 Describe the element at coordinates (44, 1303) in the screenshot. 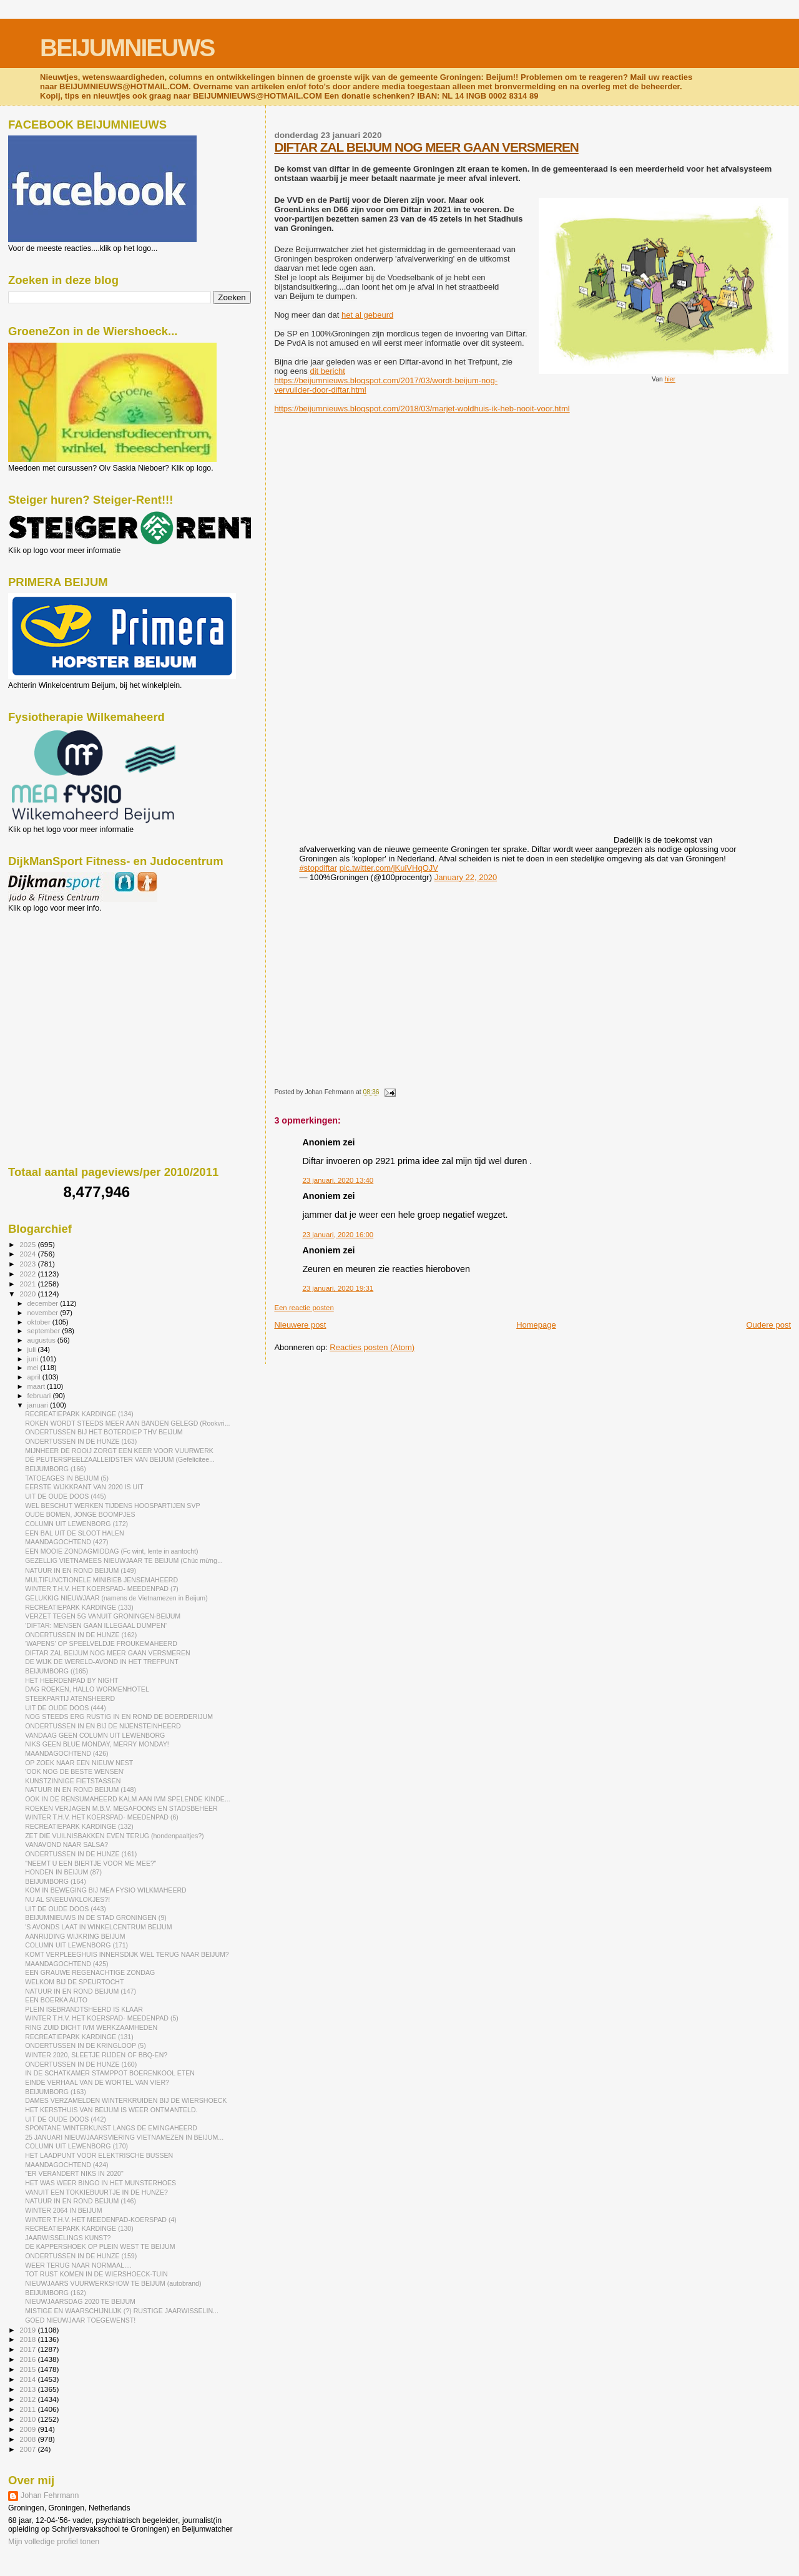

I see `december` at that location.